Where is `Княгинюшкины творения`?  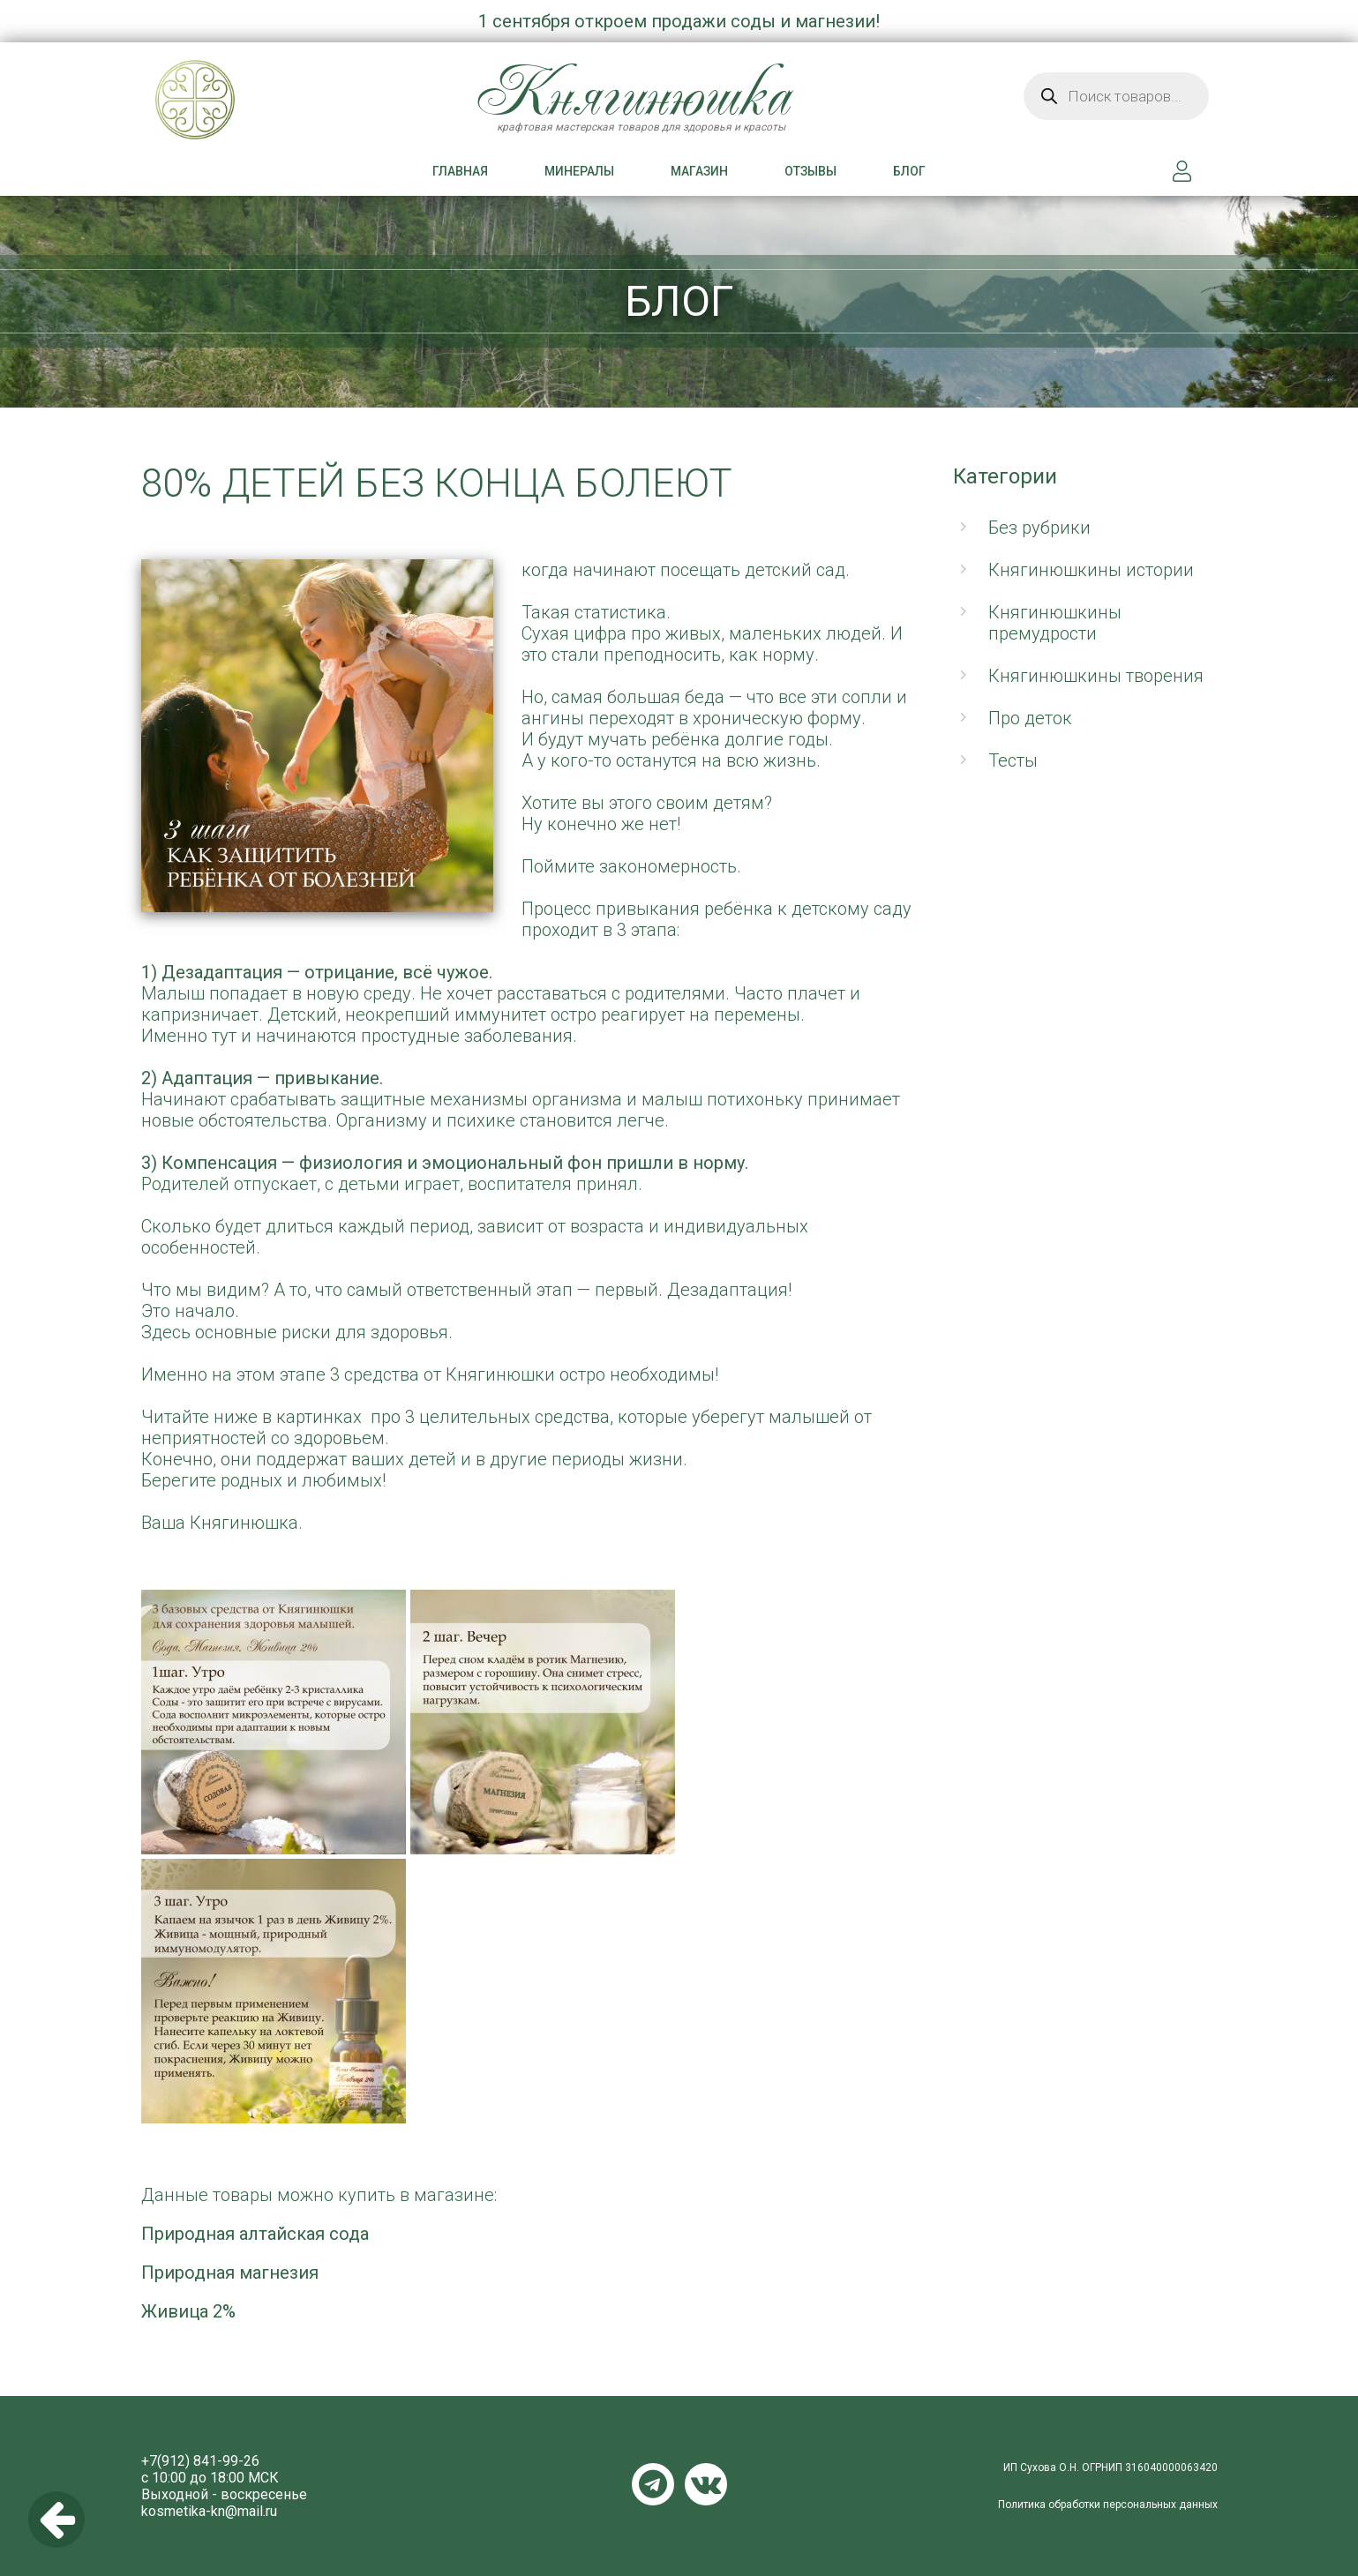 Княгинюшкины творения is located at coordinates (1096, 675).